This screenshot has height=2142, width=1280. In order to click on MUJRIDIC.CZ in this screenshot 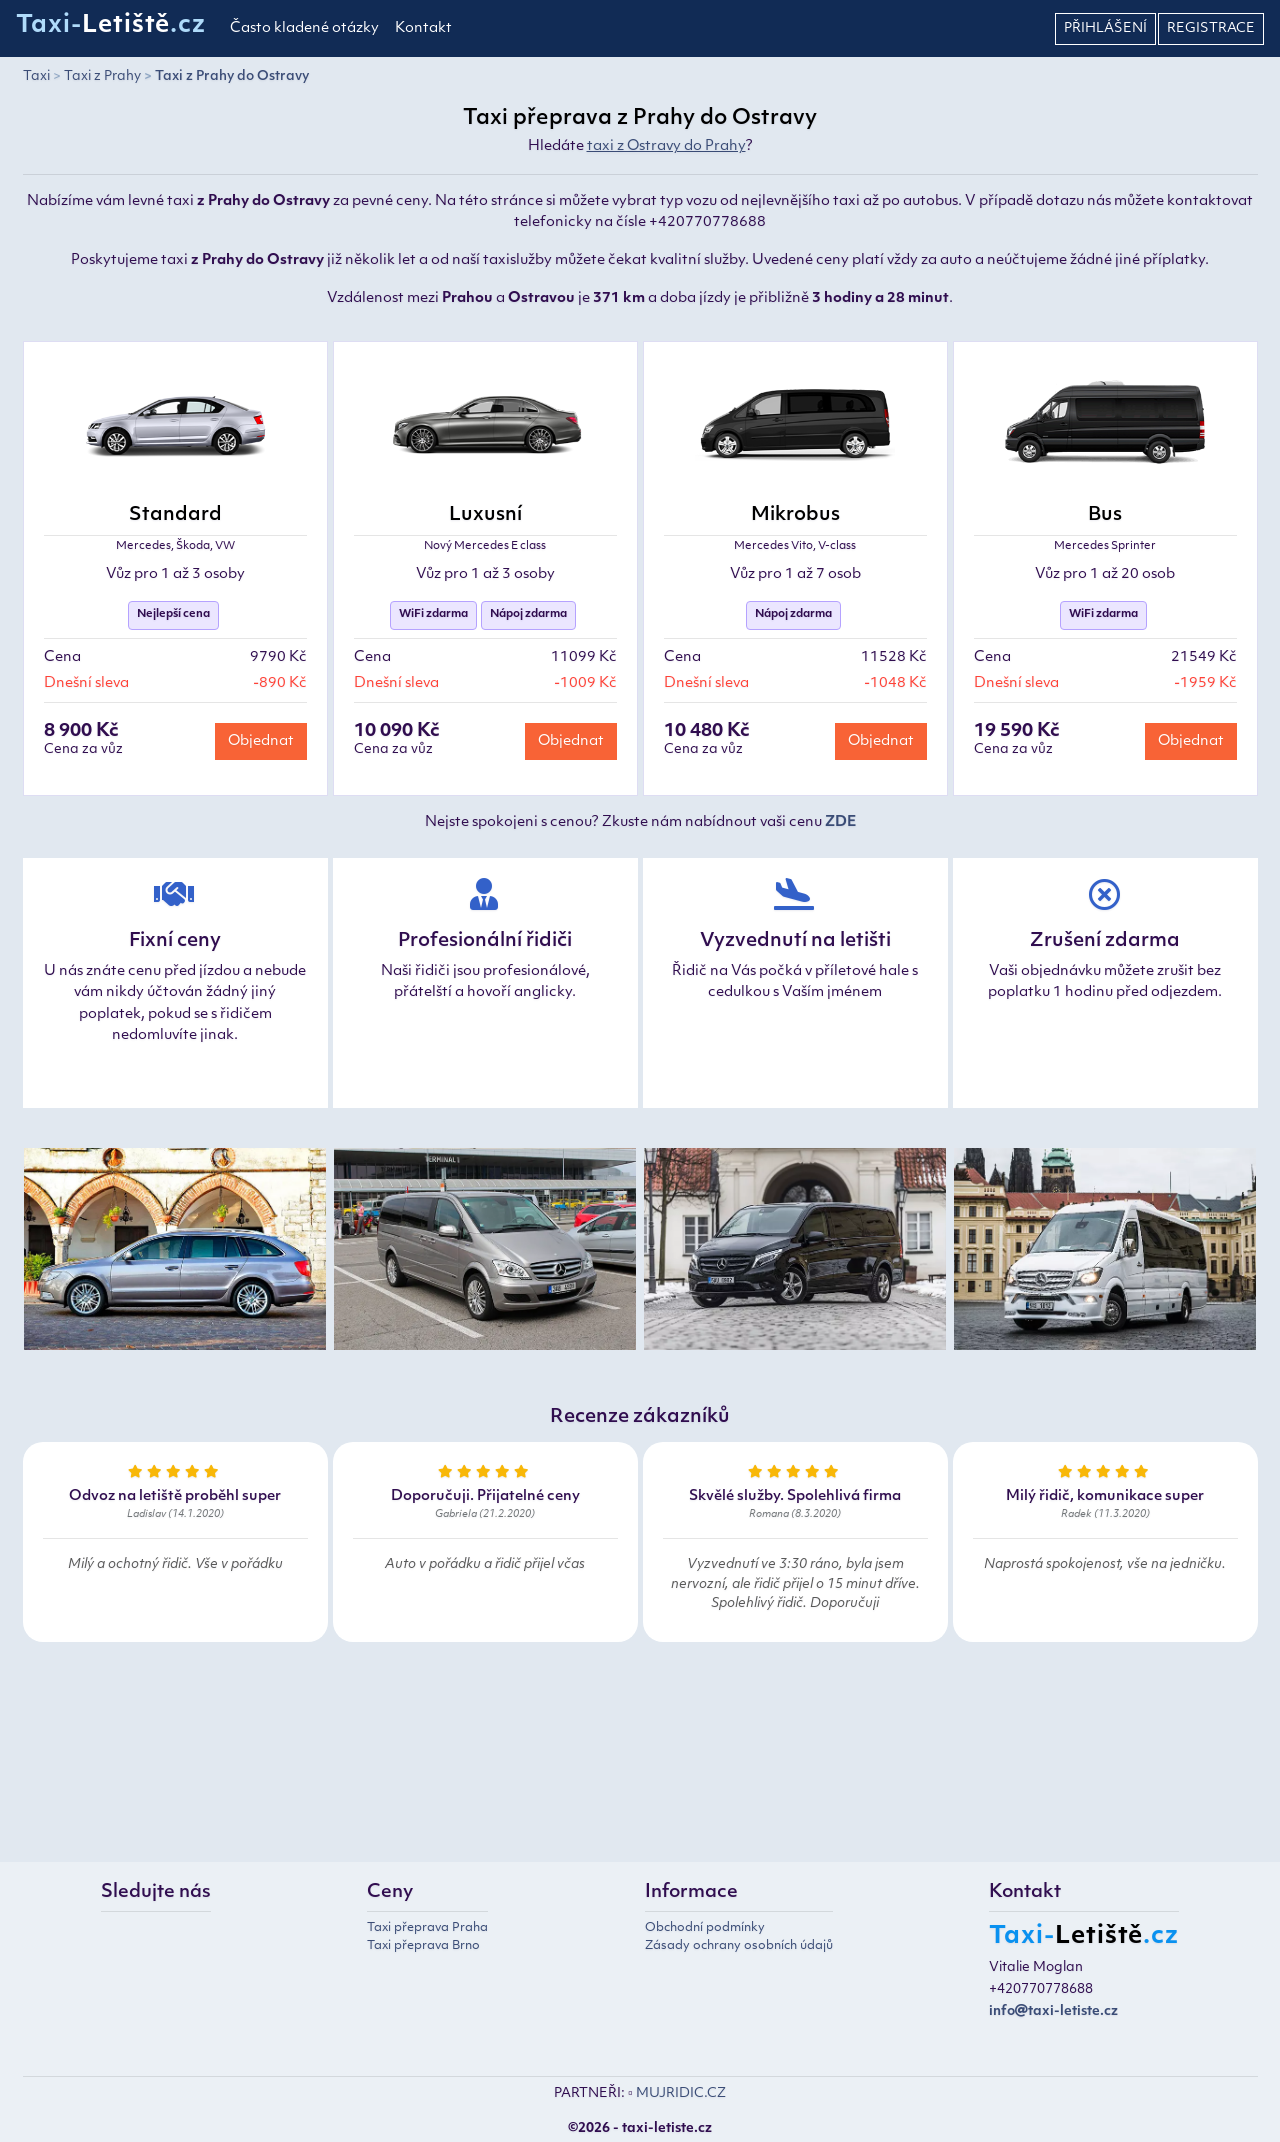, I will do `click(681, 2093)`.